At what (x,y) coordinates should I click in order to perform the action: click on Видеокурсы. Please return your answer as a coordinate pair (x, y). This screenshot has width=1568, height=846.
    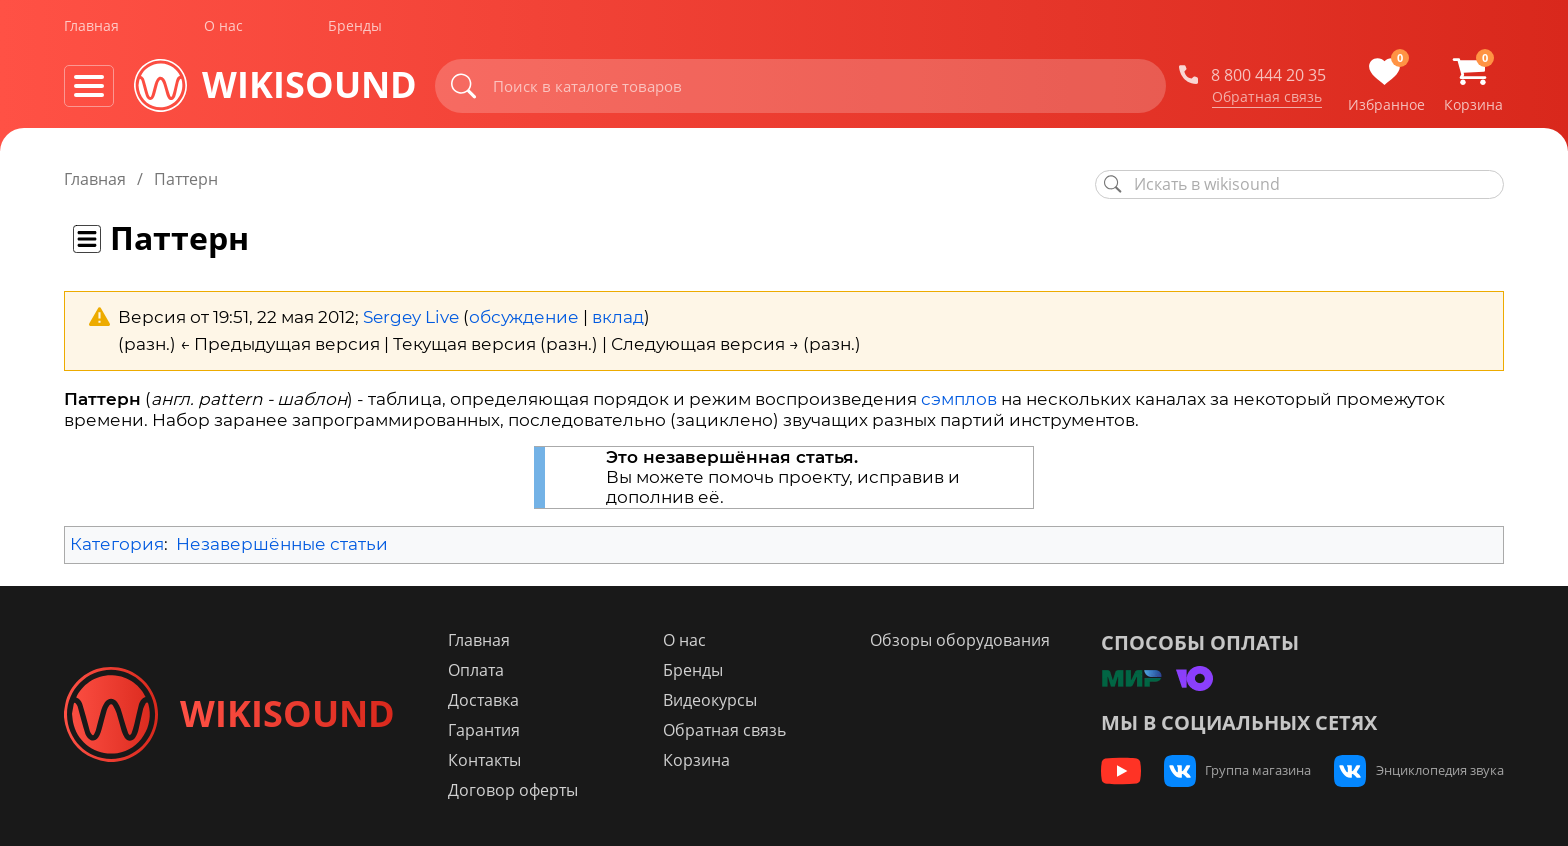
    Looking at the image, I should click on (716, 700).